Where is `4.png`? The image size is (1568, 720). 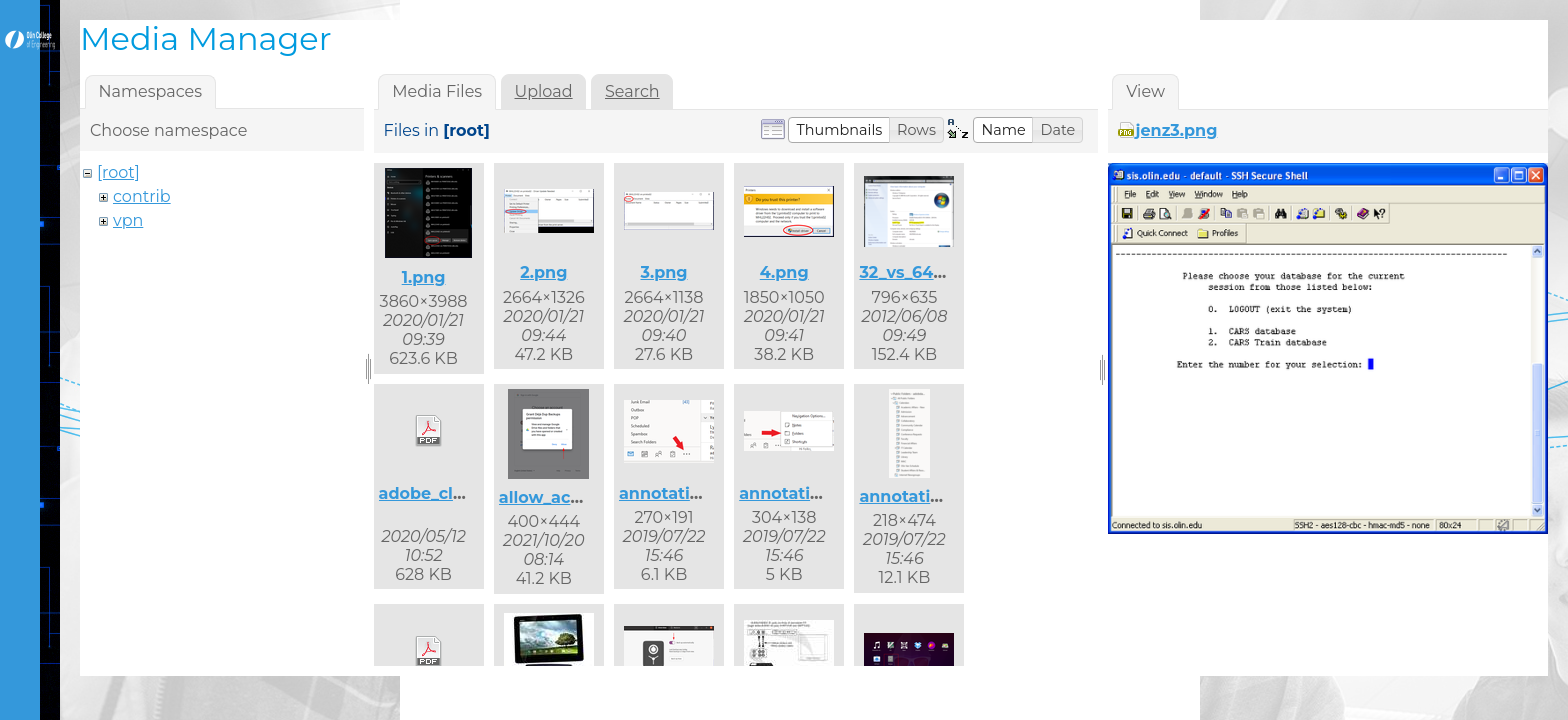 4.png is located at coordinates (784, 272).